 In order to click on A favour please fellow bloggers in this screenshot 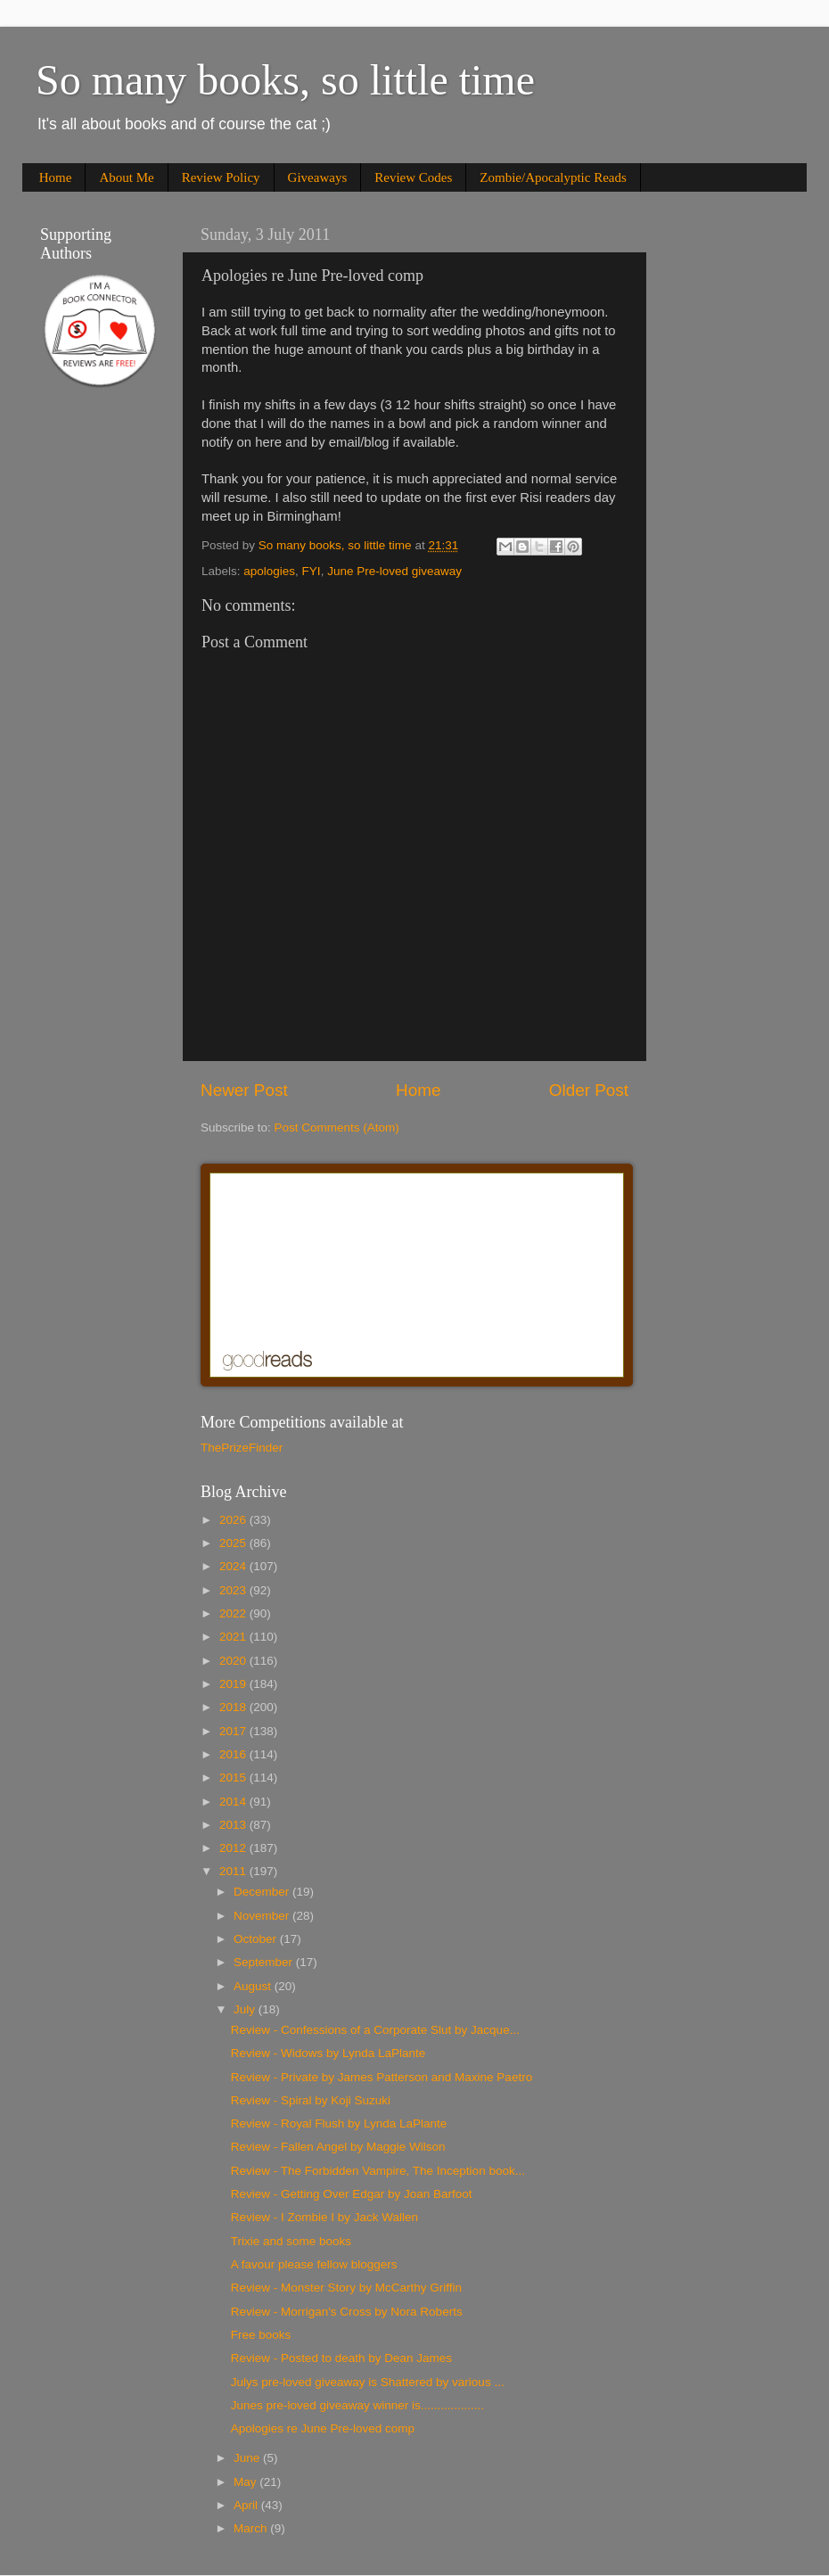, I will do `click(314, 2264)`.